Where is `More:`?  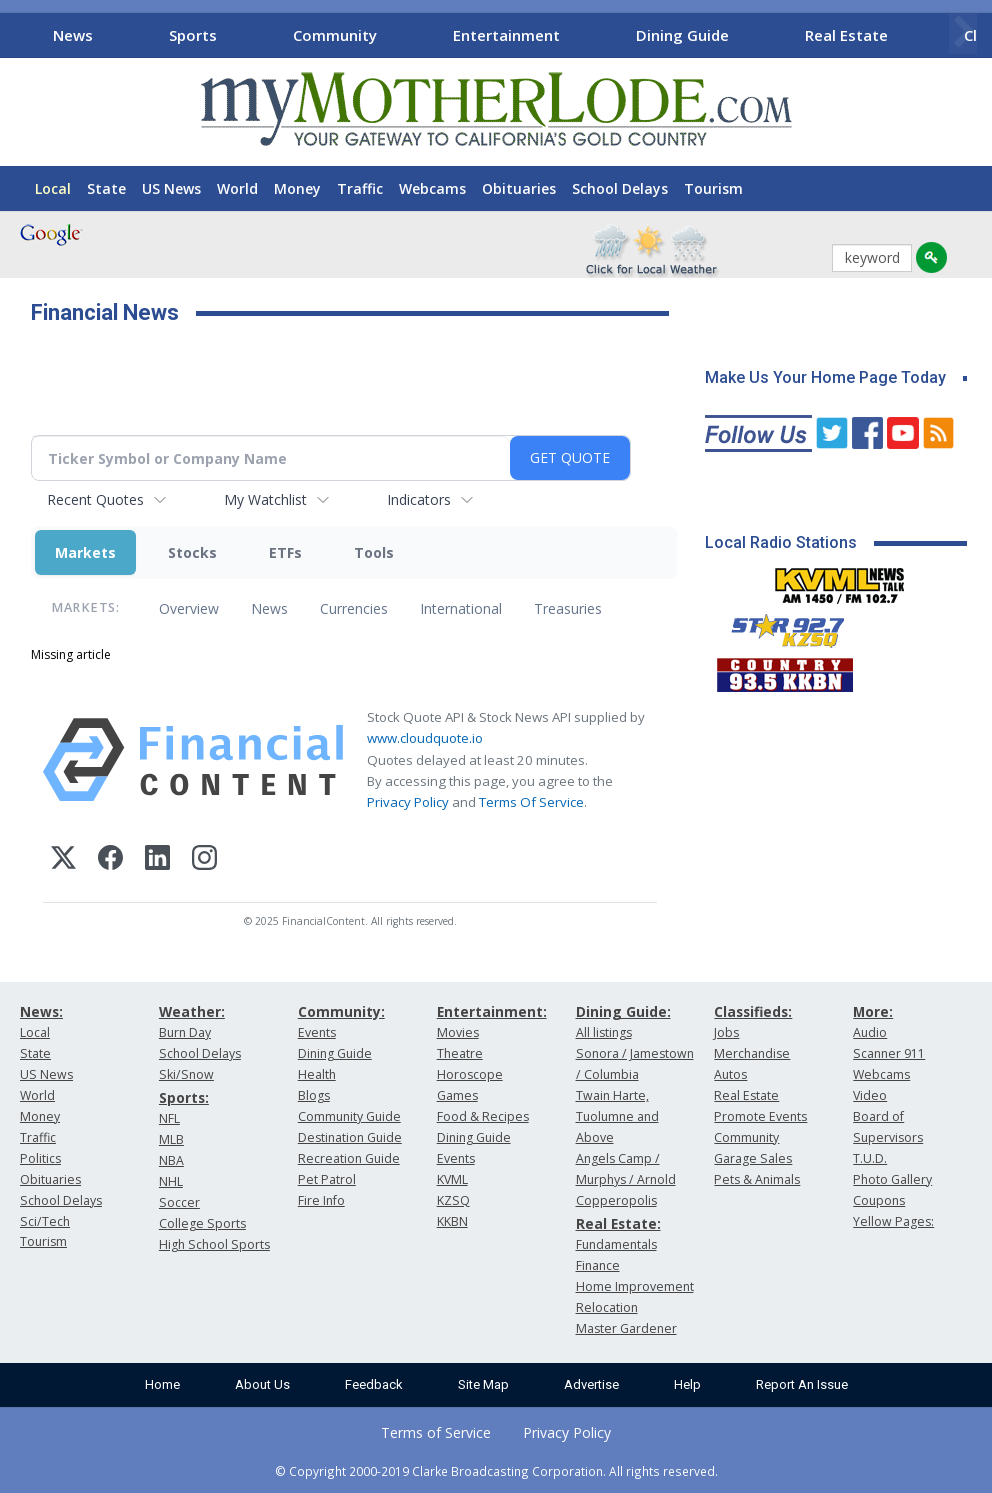 More: is located at coordinates (873, 1011).